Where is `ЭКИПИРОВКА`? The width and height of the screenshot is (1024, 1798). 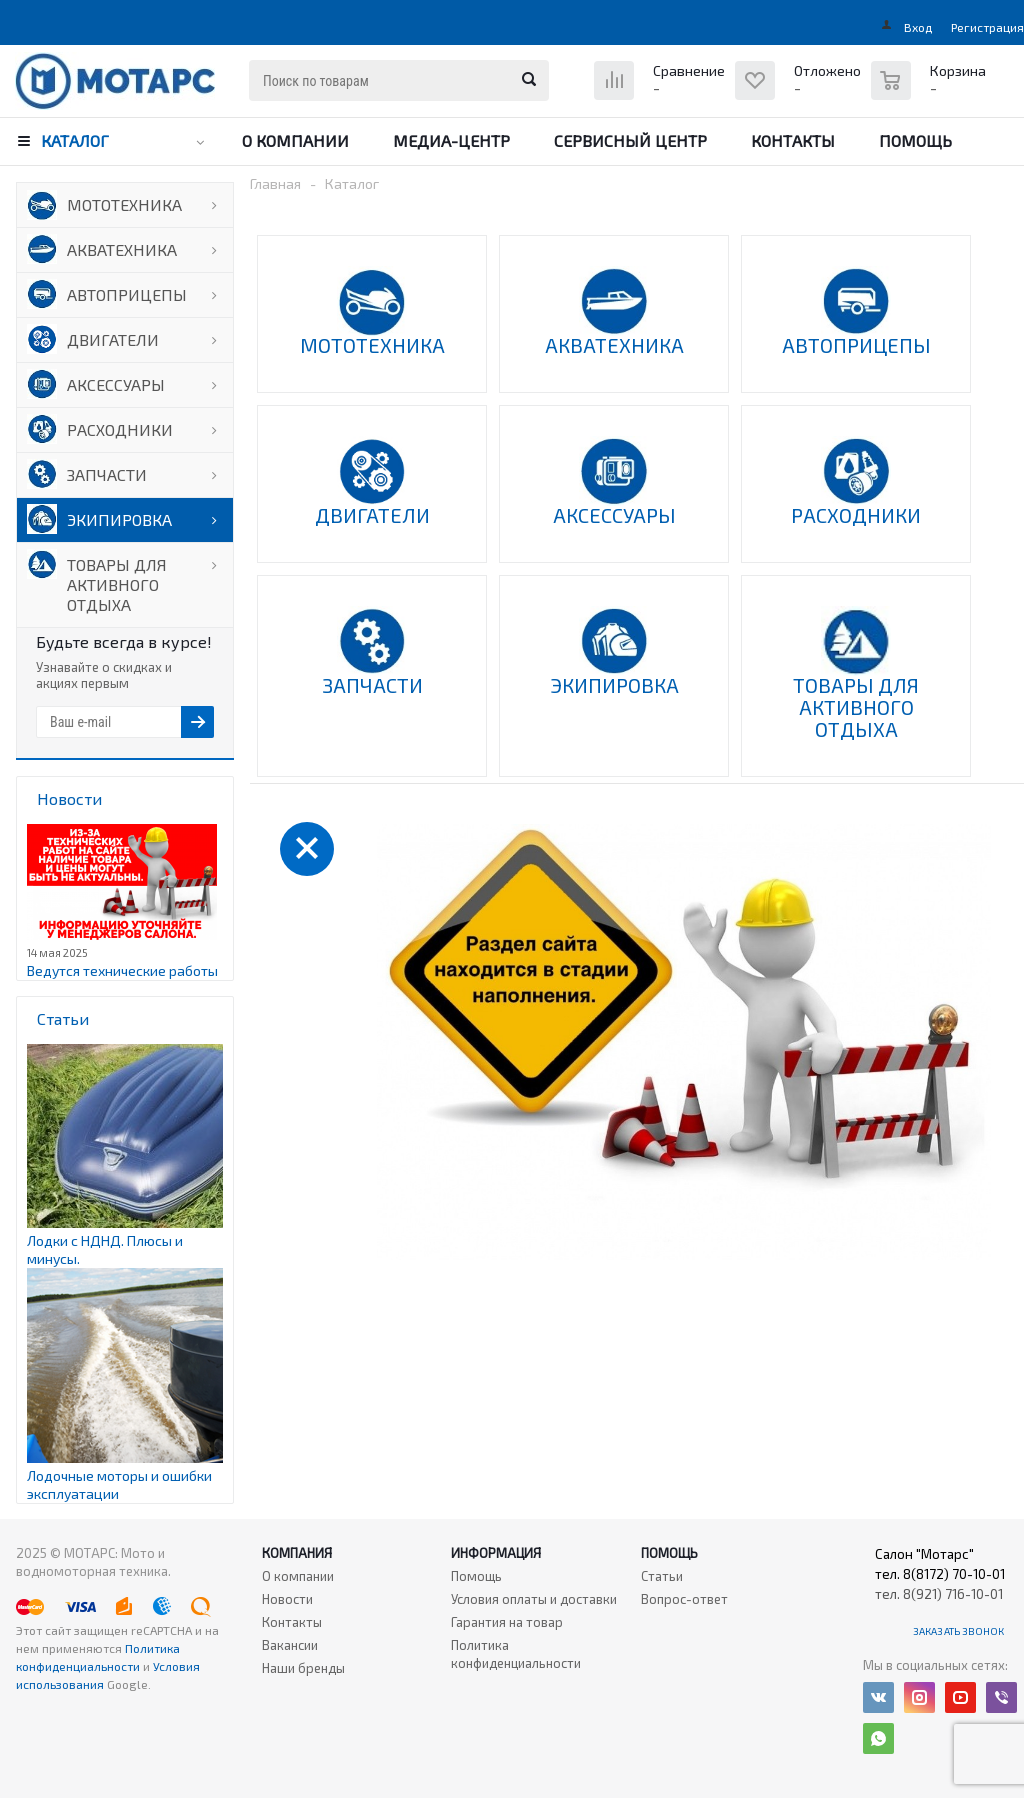
ЭКИПИРОВКА is located at coordinates (119, 519).